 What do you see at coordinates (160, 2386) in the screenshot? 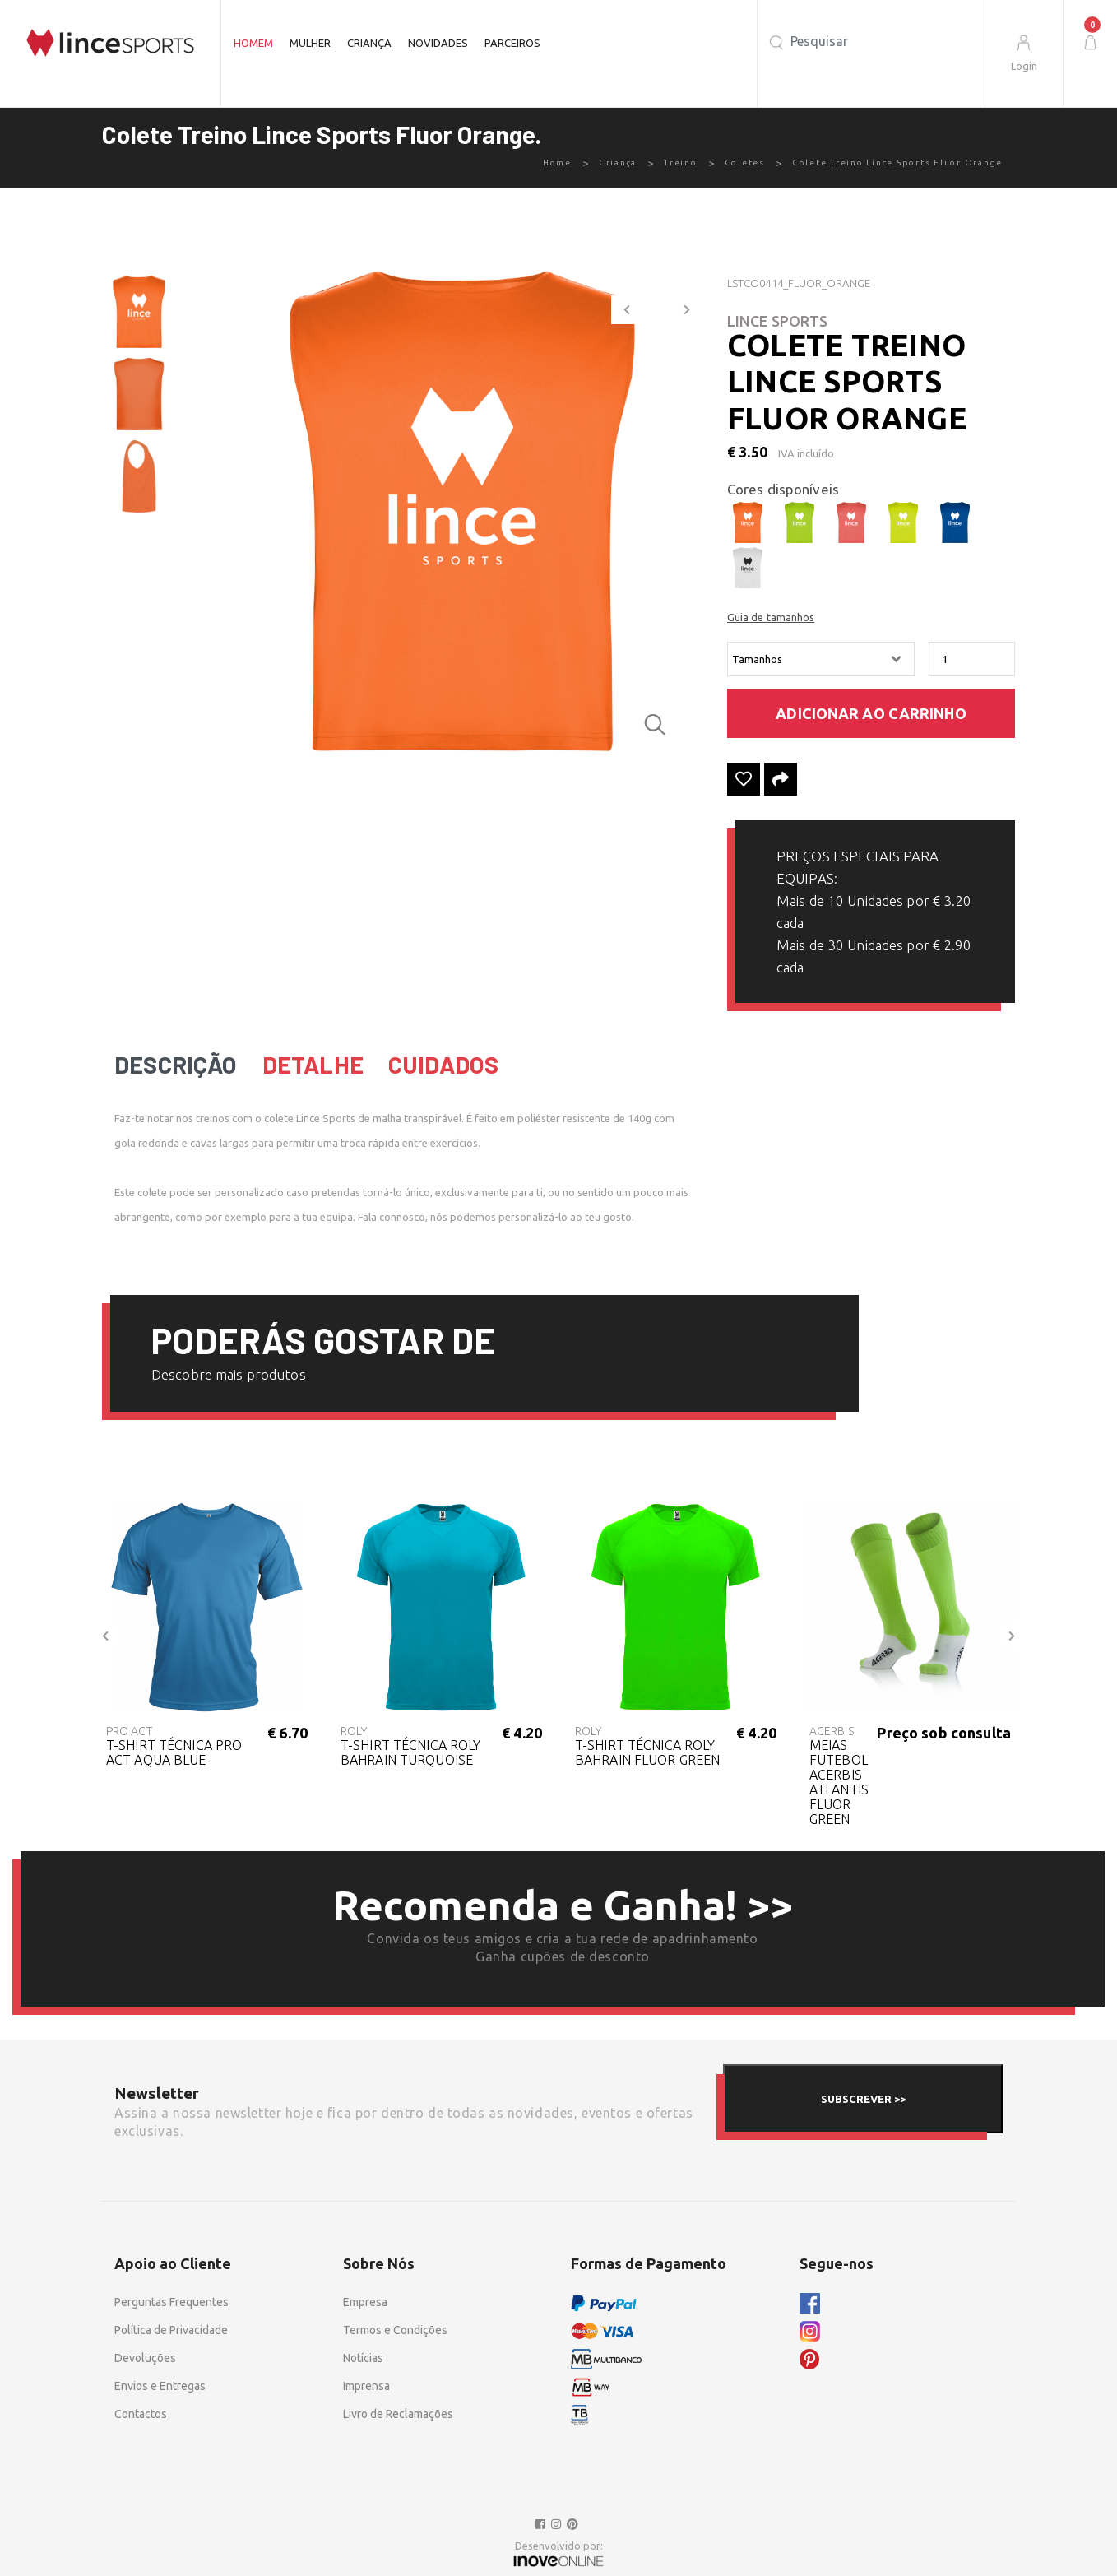
I see `Envios e Entregas` at bounding box center [160, 2386].